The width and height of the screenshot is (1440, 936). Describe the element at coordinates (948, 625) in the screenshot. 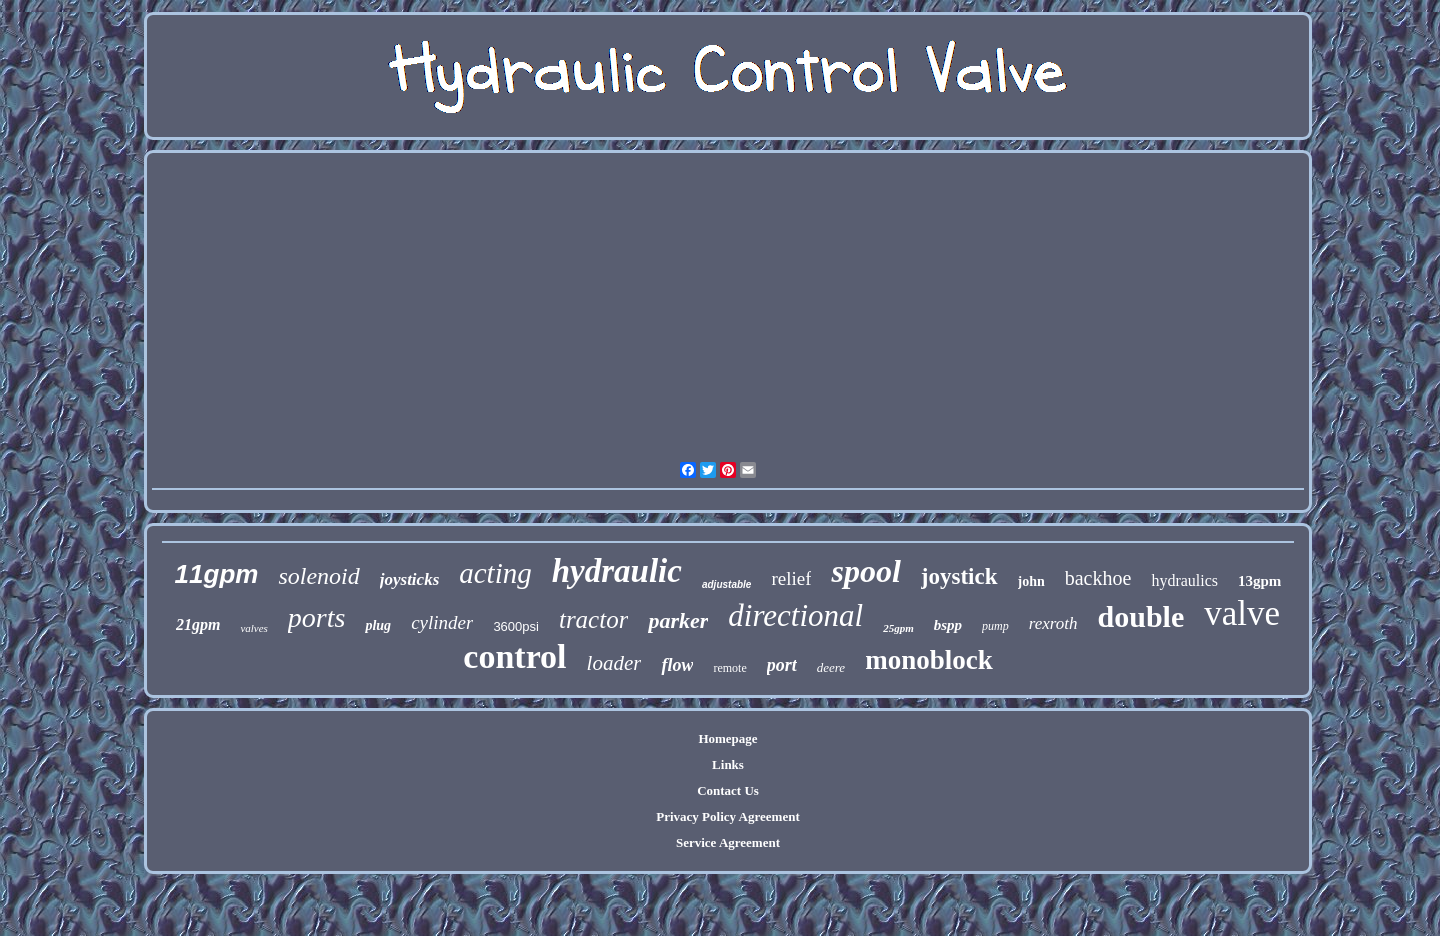

I see `bspp` at that location.